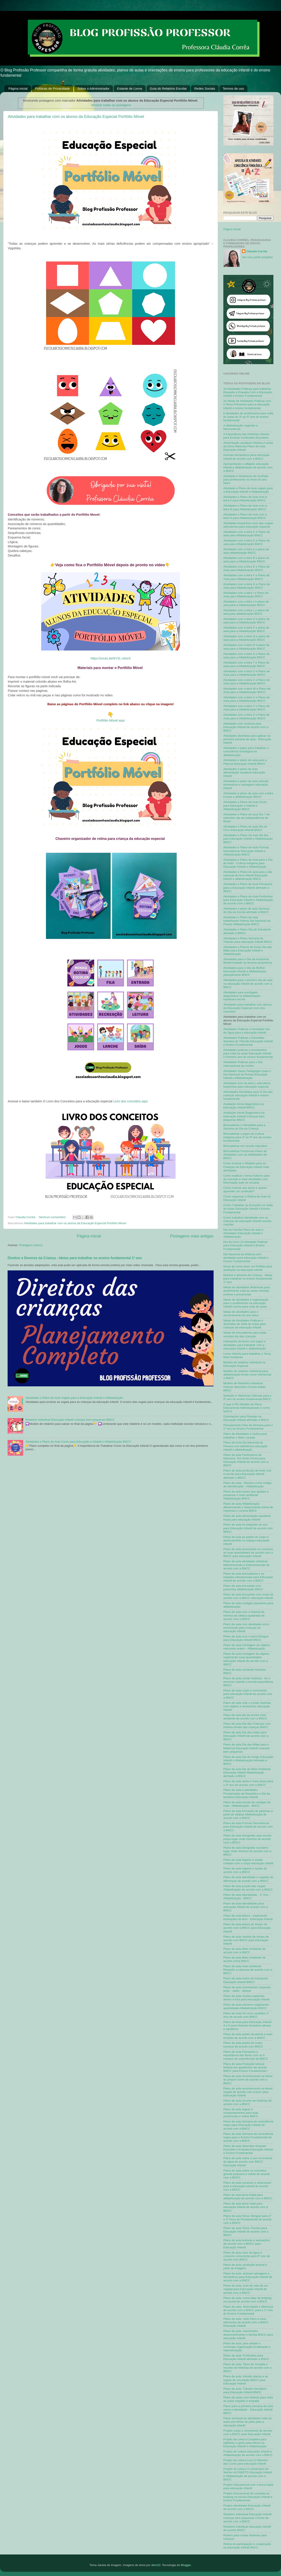 The image size is (281, 2576). What do you see at coordinates (247, 2025) in the screenshot?
I see `Plano de Aula para Educação Infantil 4 e 5 anos Animais terrestres aéreos e aquáticos` at bounding box center [247, 2025].